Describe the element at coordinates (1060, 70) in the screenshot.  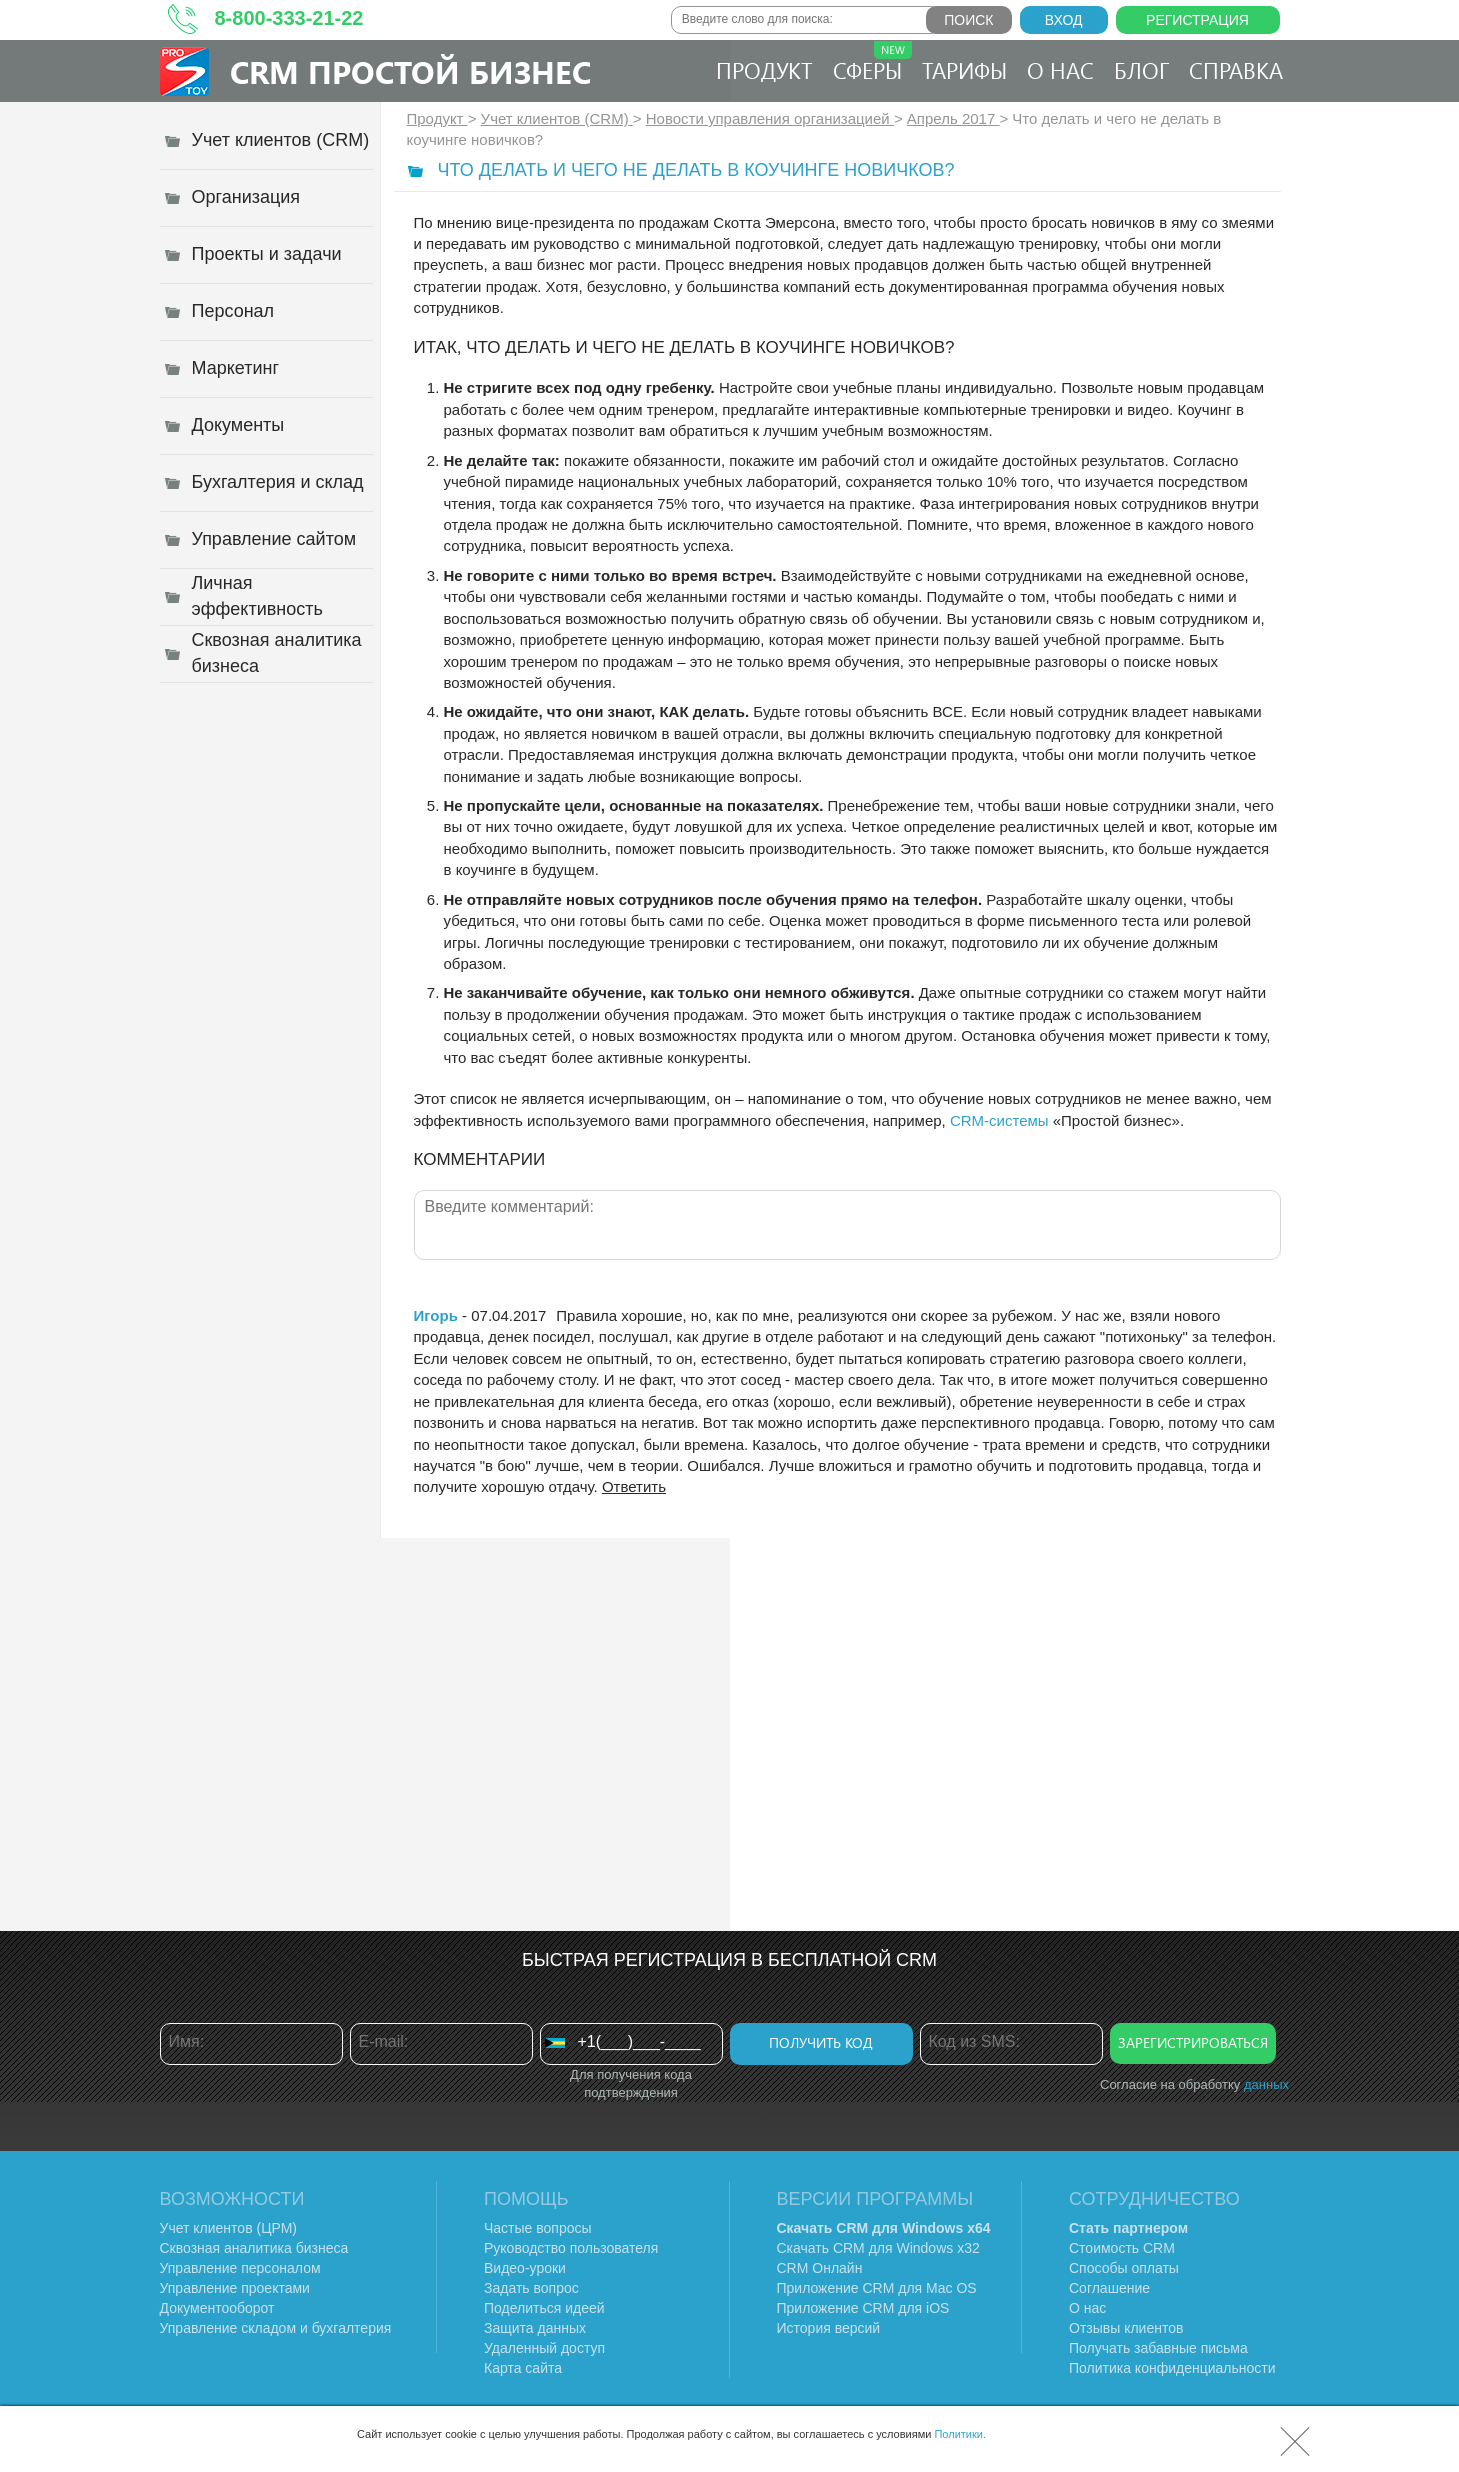
I see `О нас` at that location.